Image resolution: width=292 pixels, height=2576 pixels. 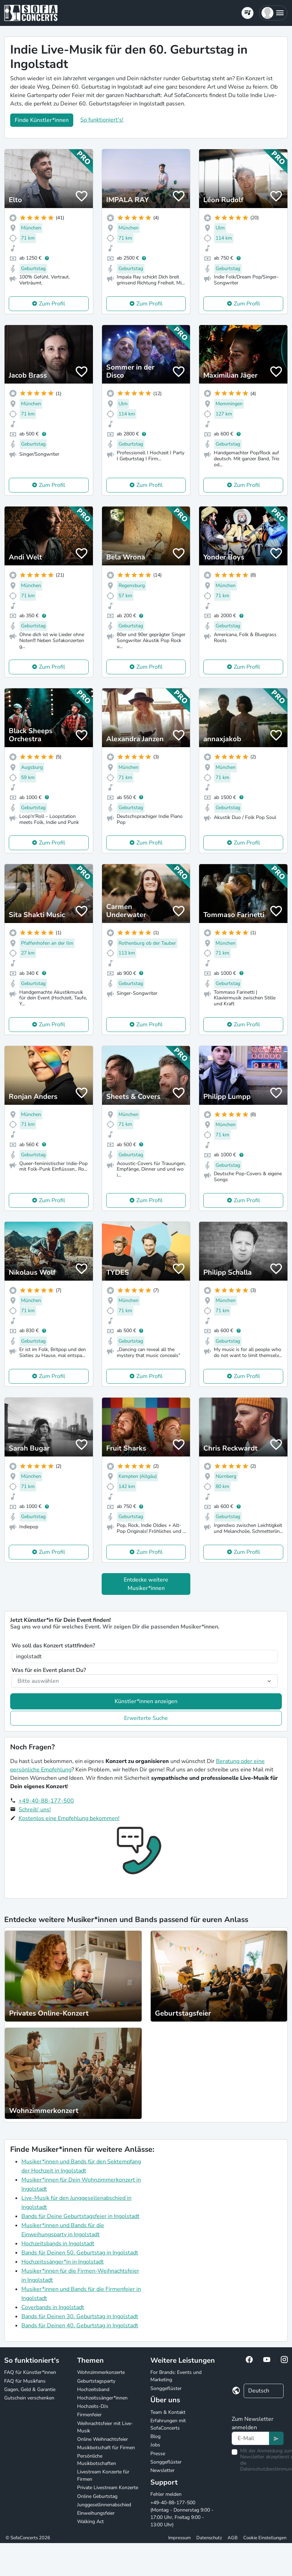 What do you see at coordinates (105, 2427) in the screenshot?
I see `Weihnachtsfeier mit Live-Musik` at bounding box center [105, 2427].